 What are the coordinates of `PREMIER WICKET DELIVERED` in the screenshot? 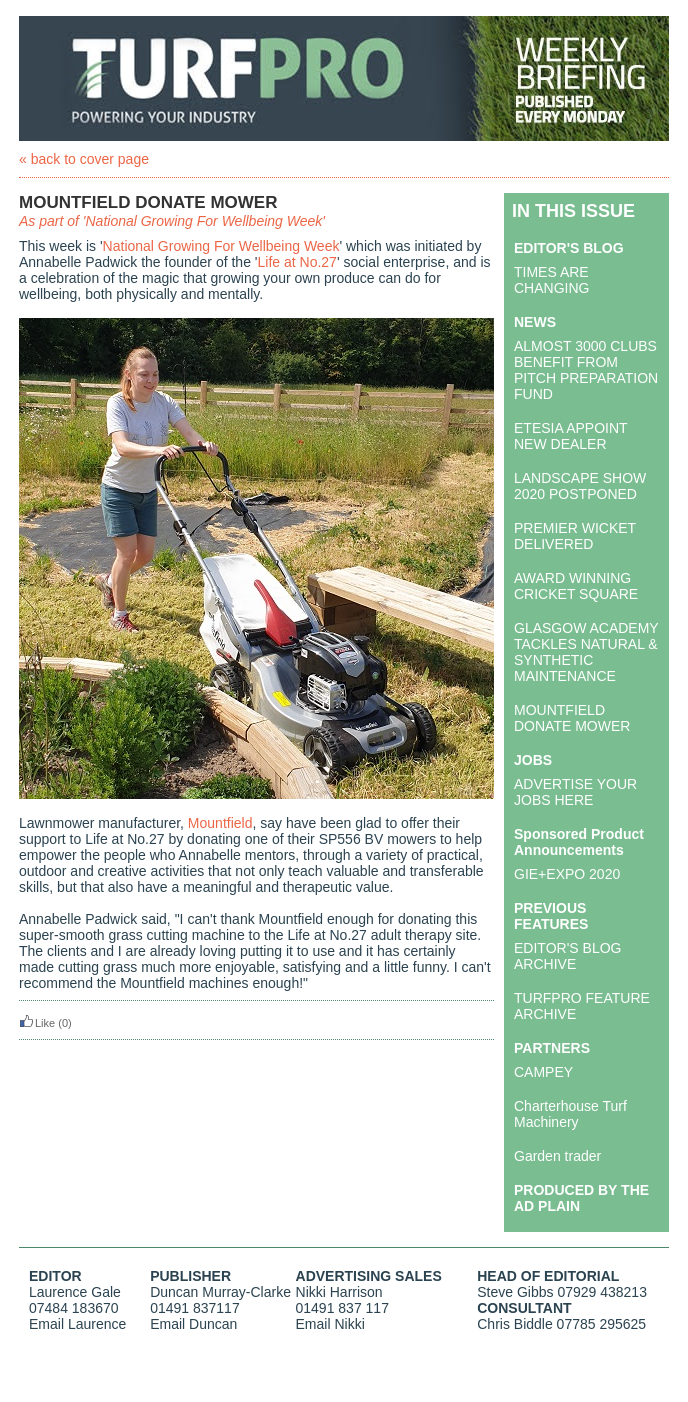 It's located at (575, 536).